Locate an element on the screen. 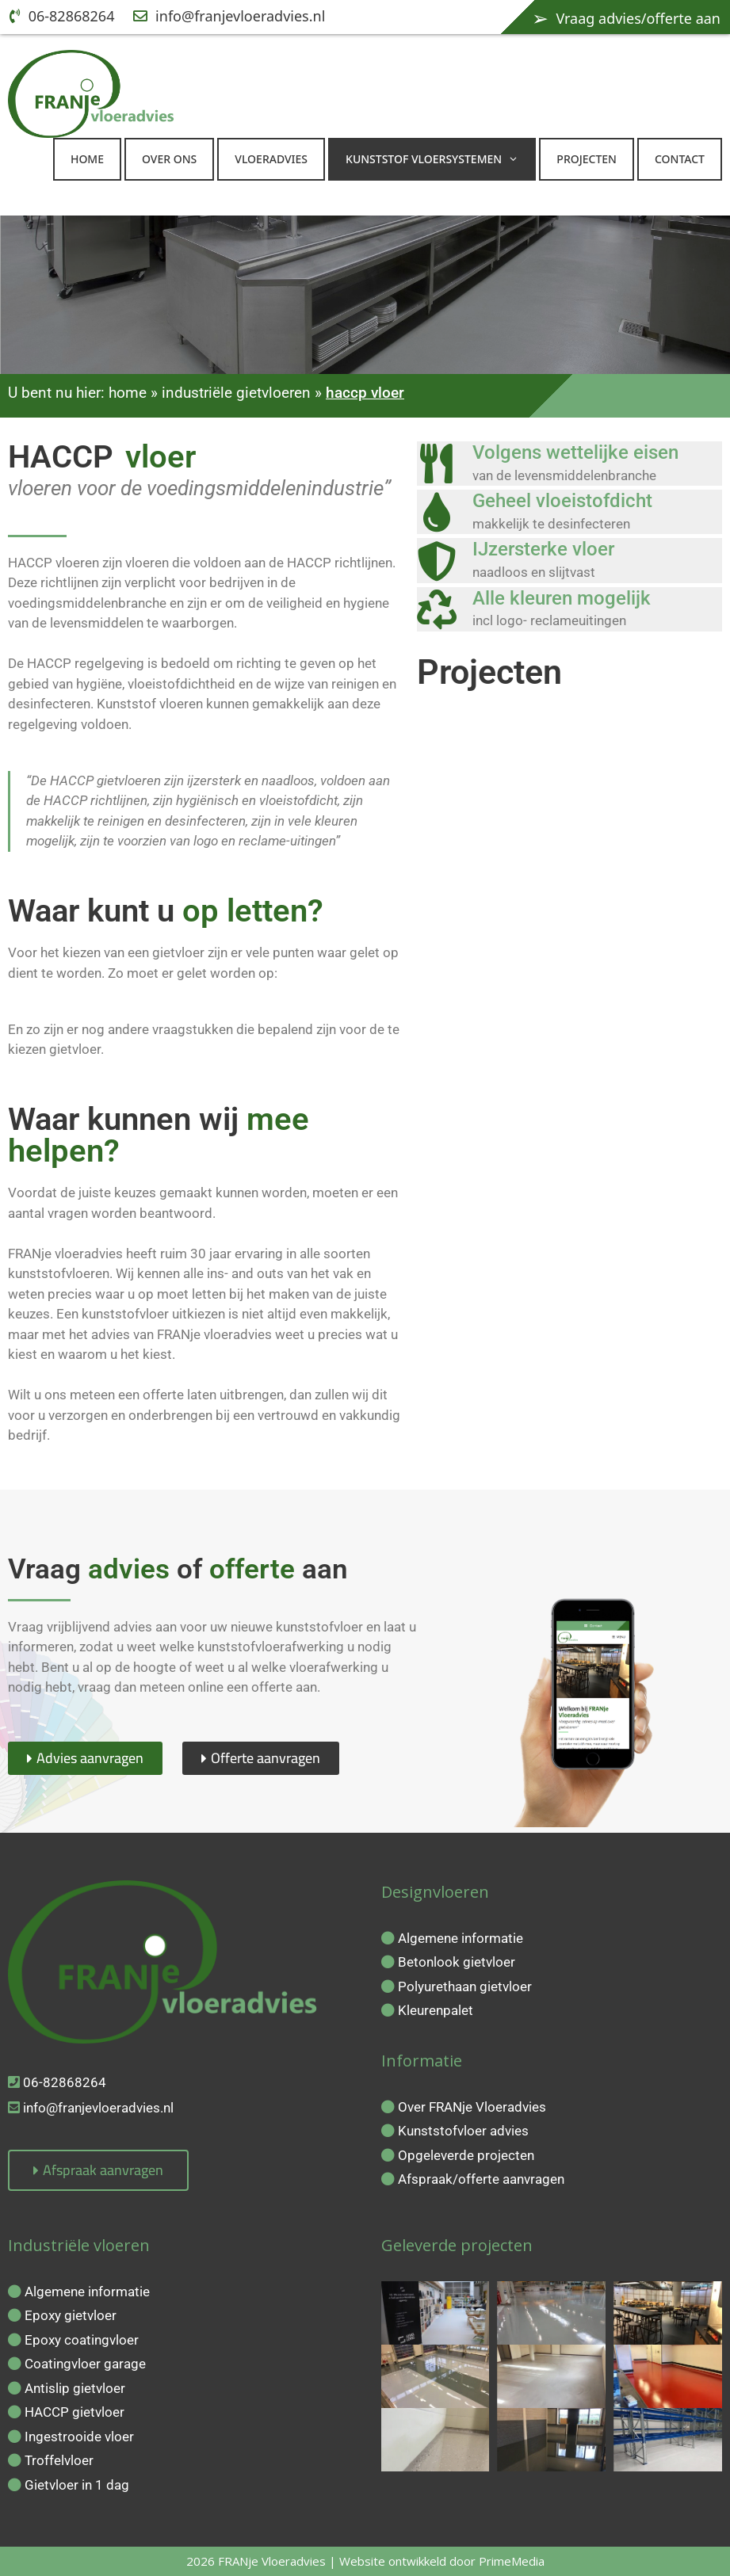  home is located at coordinates (128, 393).